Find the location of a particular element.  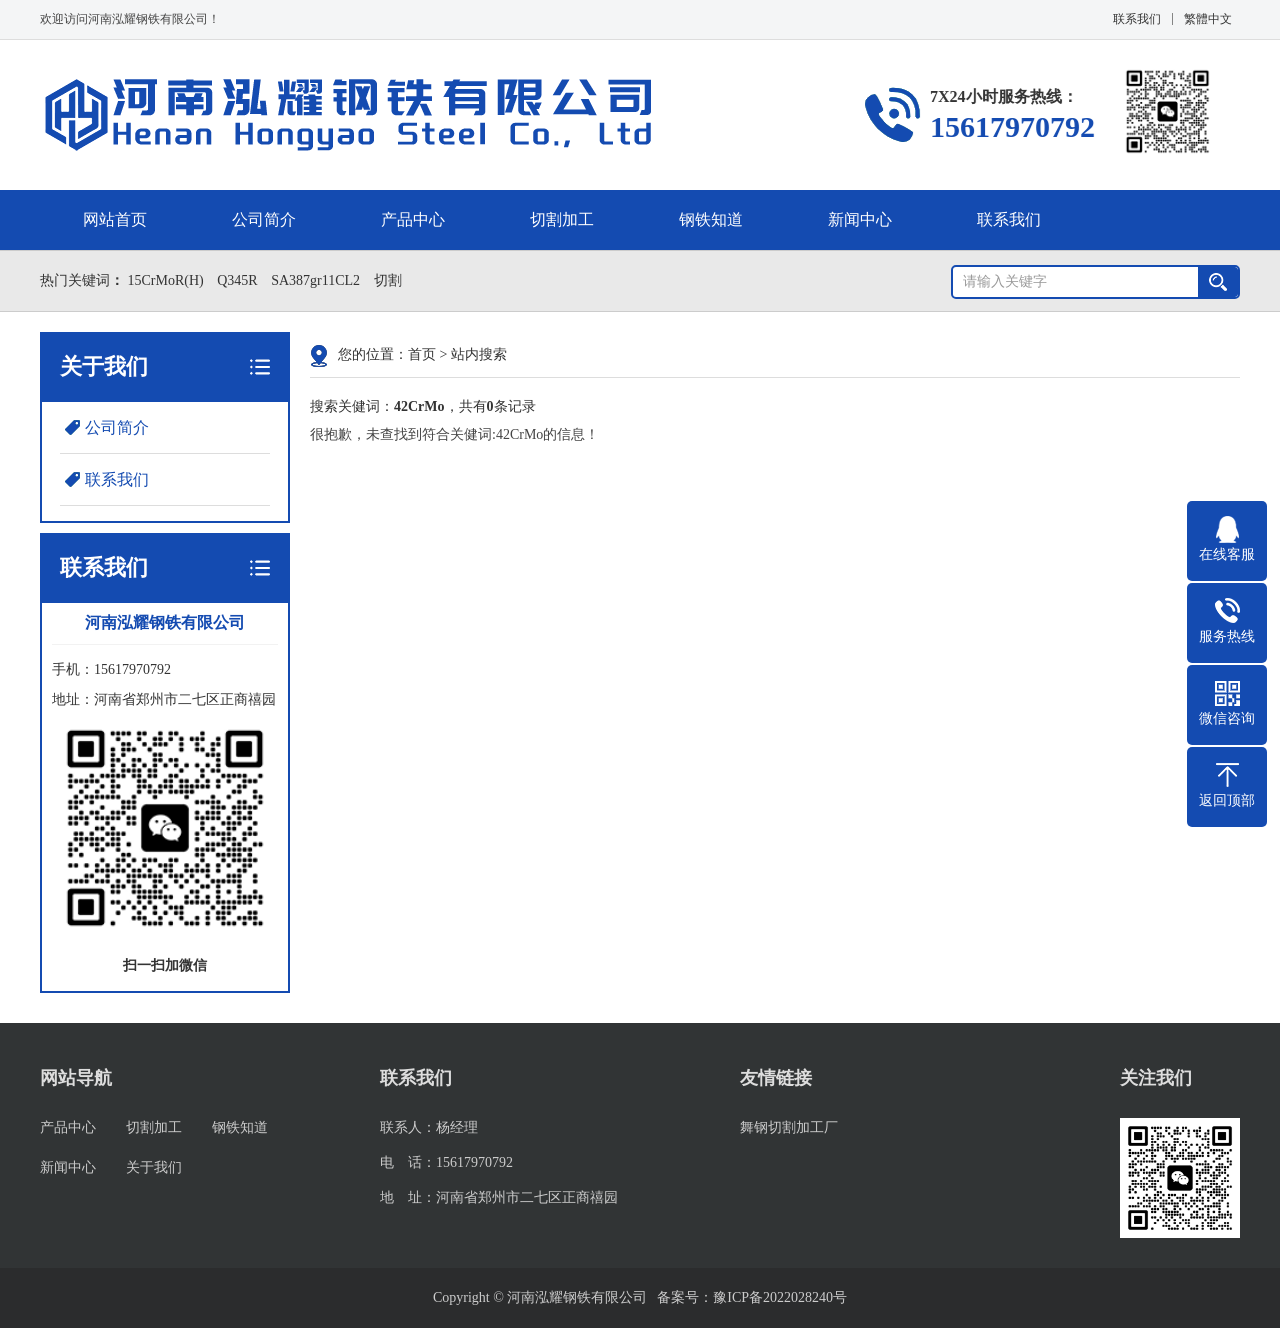

SA387gr11CL2 is located at coordinates (314, 280).